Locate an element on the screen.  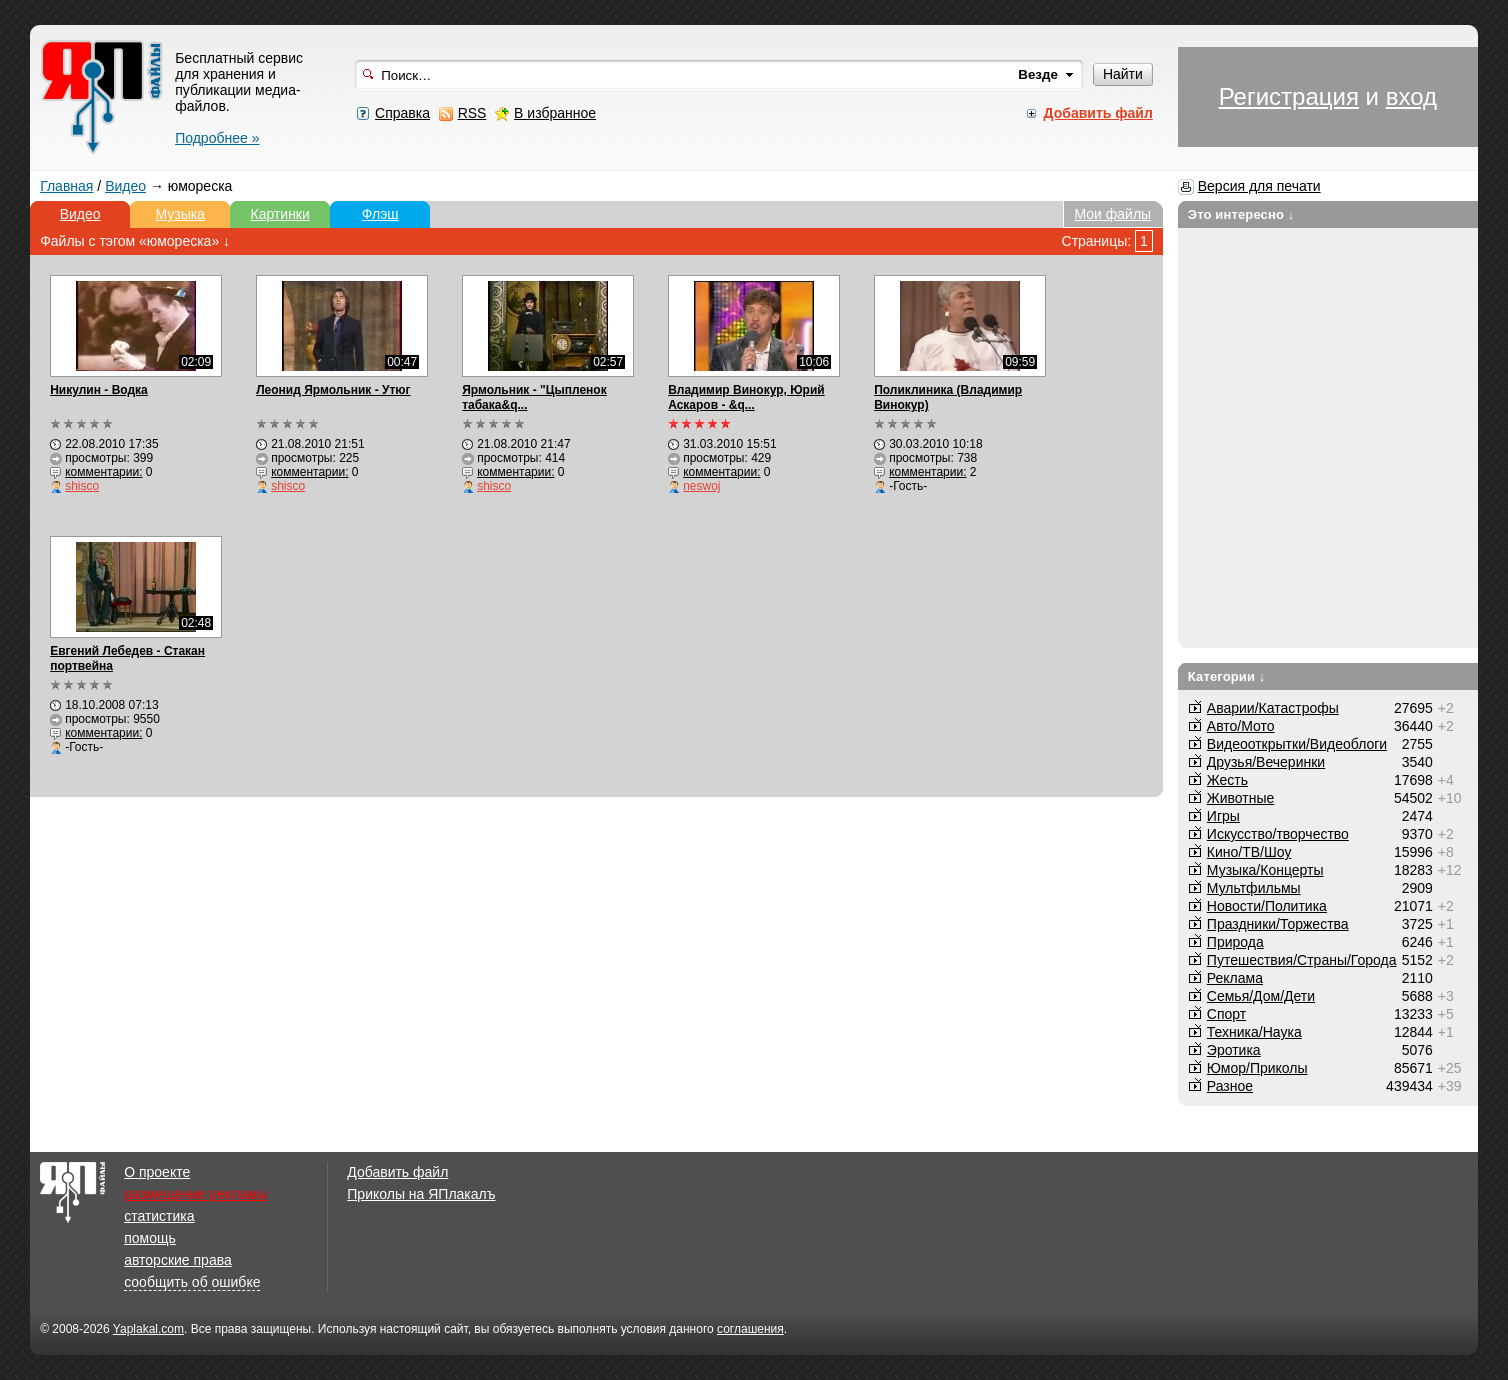
Жесть is located at coordinates (1227, 780).